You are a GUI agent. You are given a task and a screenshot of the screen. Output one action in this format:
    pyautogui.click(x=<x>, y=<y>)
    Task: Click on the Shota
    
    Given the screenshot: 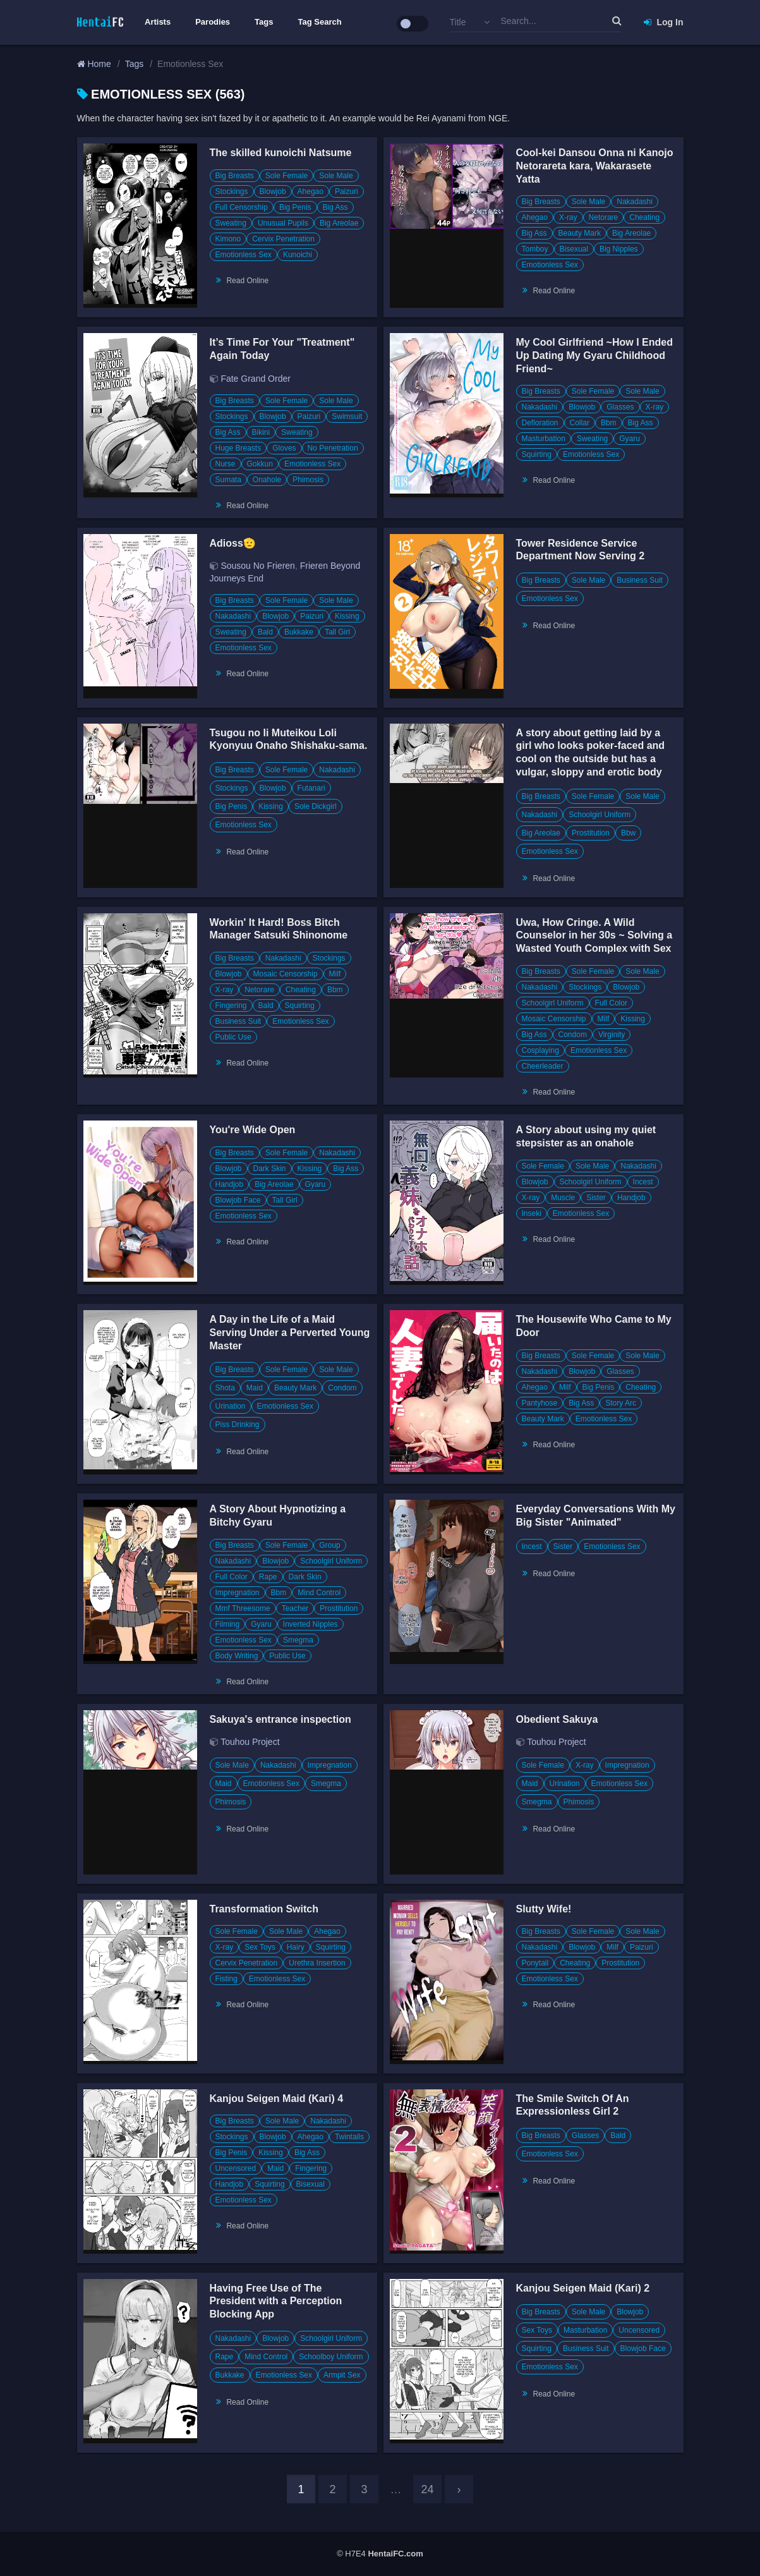 What is the action you would take?
    pyautogui.click(x=225, y=1387)
    